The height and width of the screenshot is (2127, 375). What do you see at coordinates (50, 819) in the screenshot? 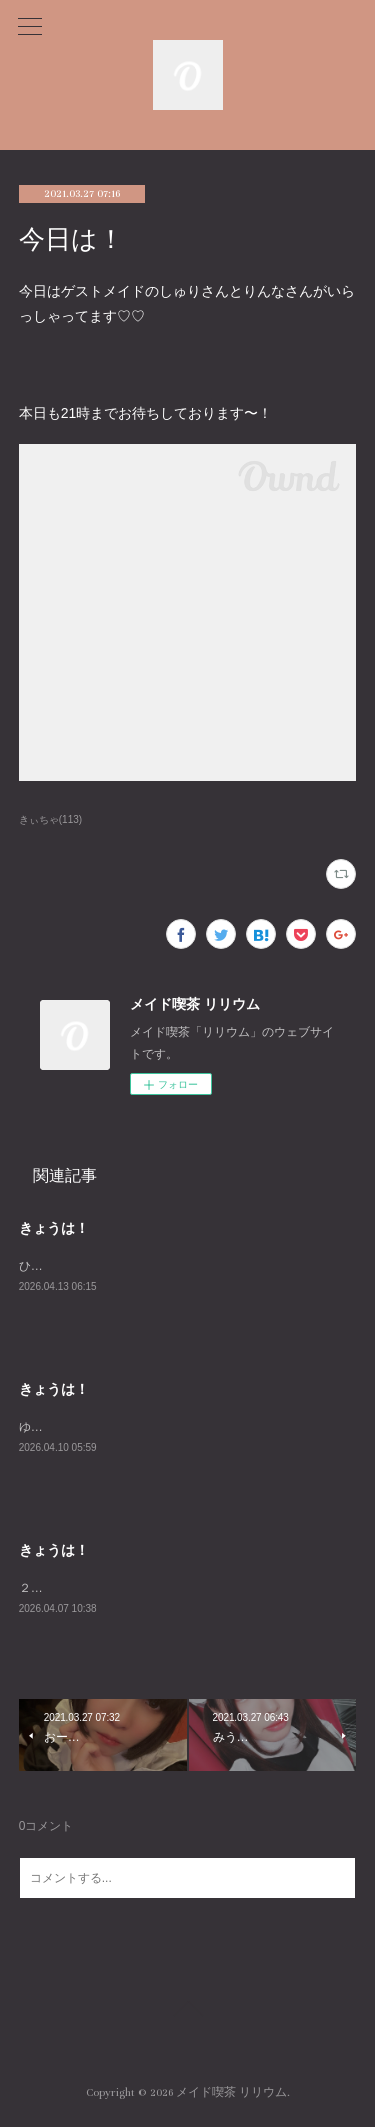
I see `きぃちゃ(113)` at bounding box center [50, 819].